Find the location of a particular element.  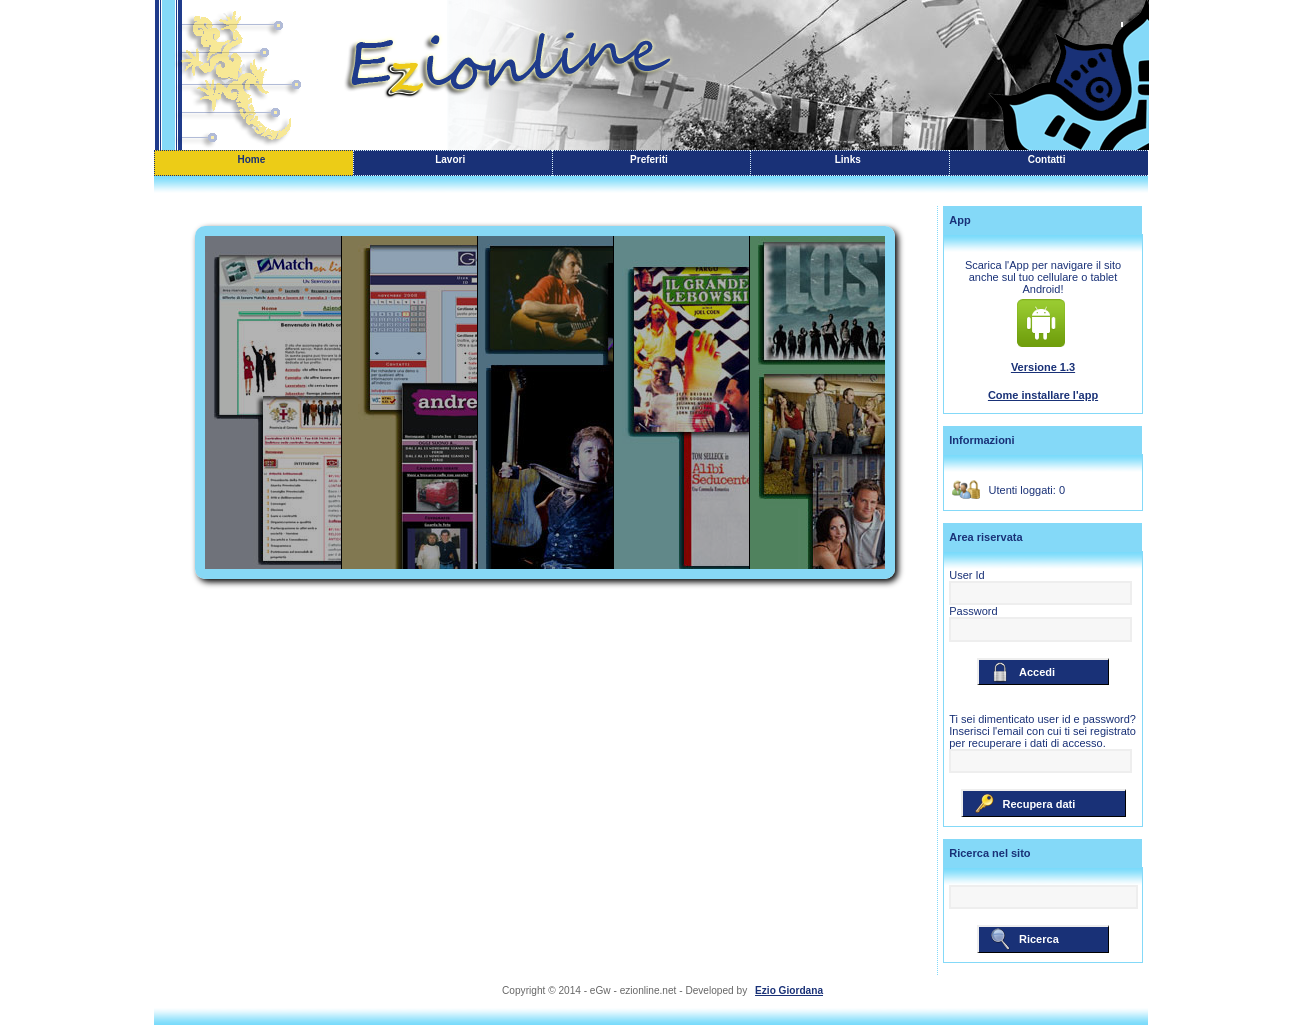

Preferiti is located at coordinates (649, 159).